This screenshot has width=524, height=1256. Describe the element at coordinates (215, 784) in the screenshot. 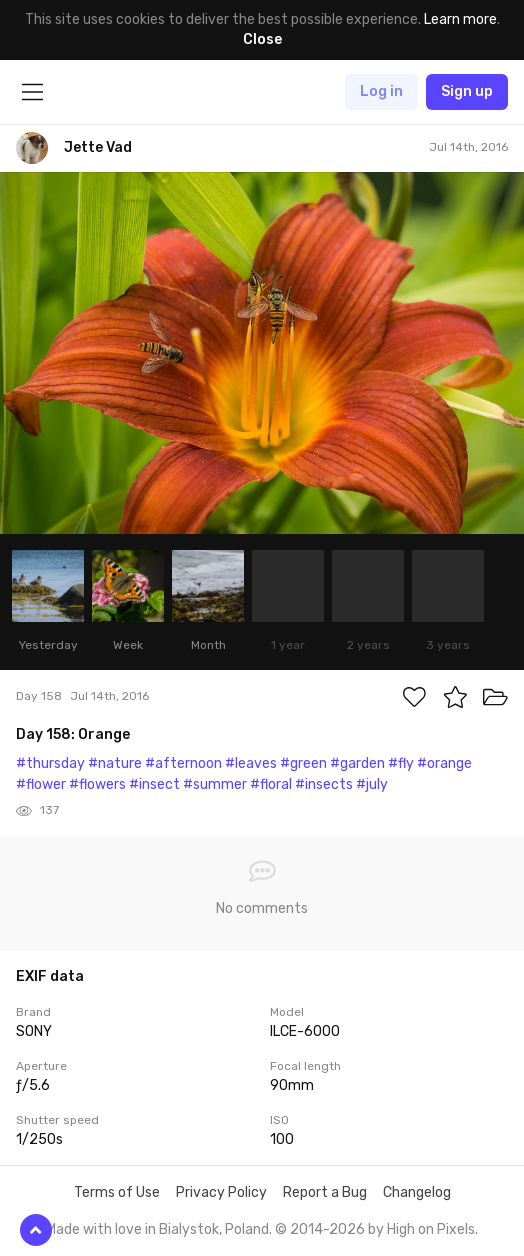

I see `#summer` at that location.